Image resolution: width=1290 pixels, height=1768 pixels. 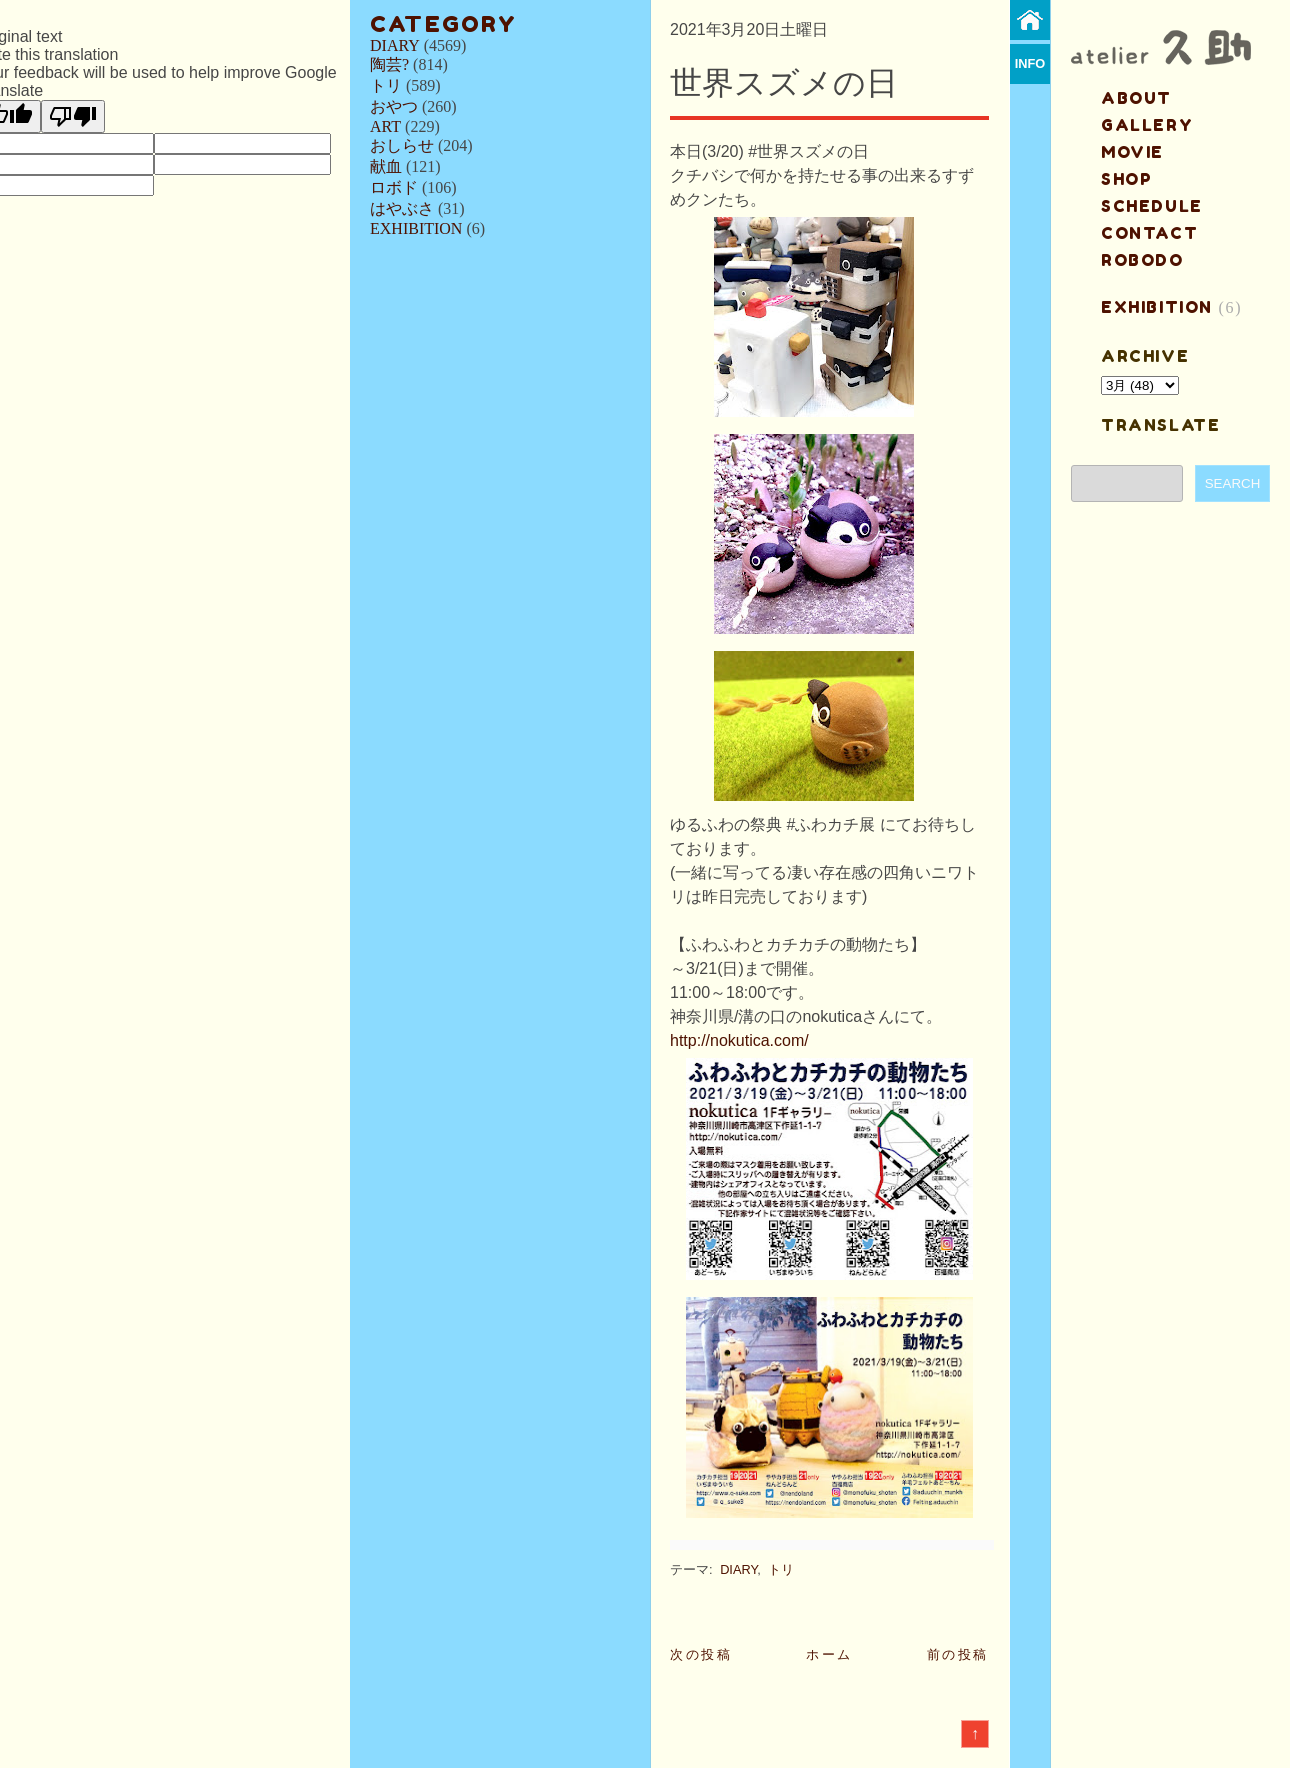 I want to click on 陶芸?, so click(x=389, y=64).